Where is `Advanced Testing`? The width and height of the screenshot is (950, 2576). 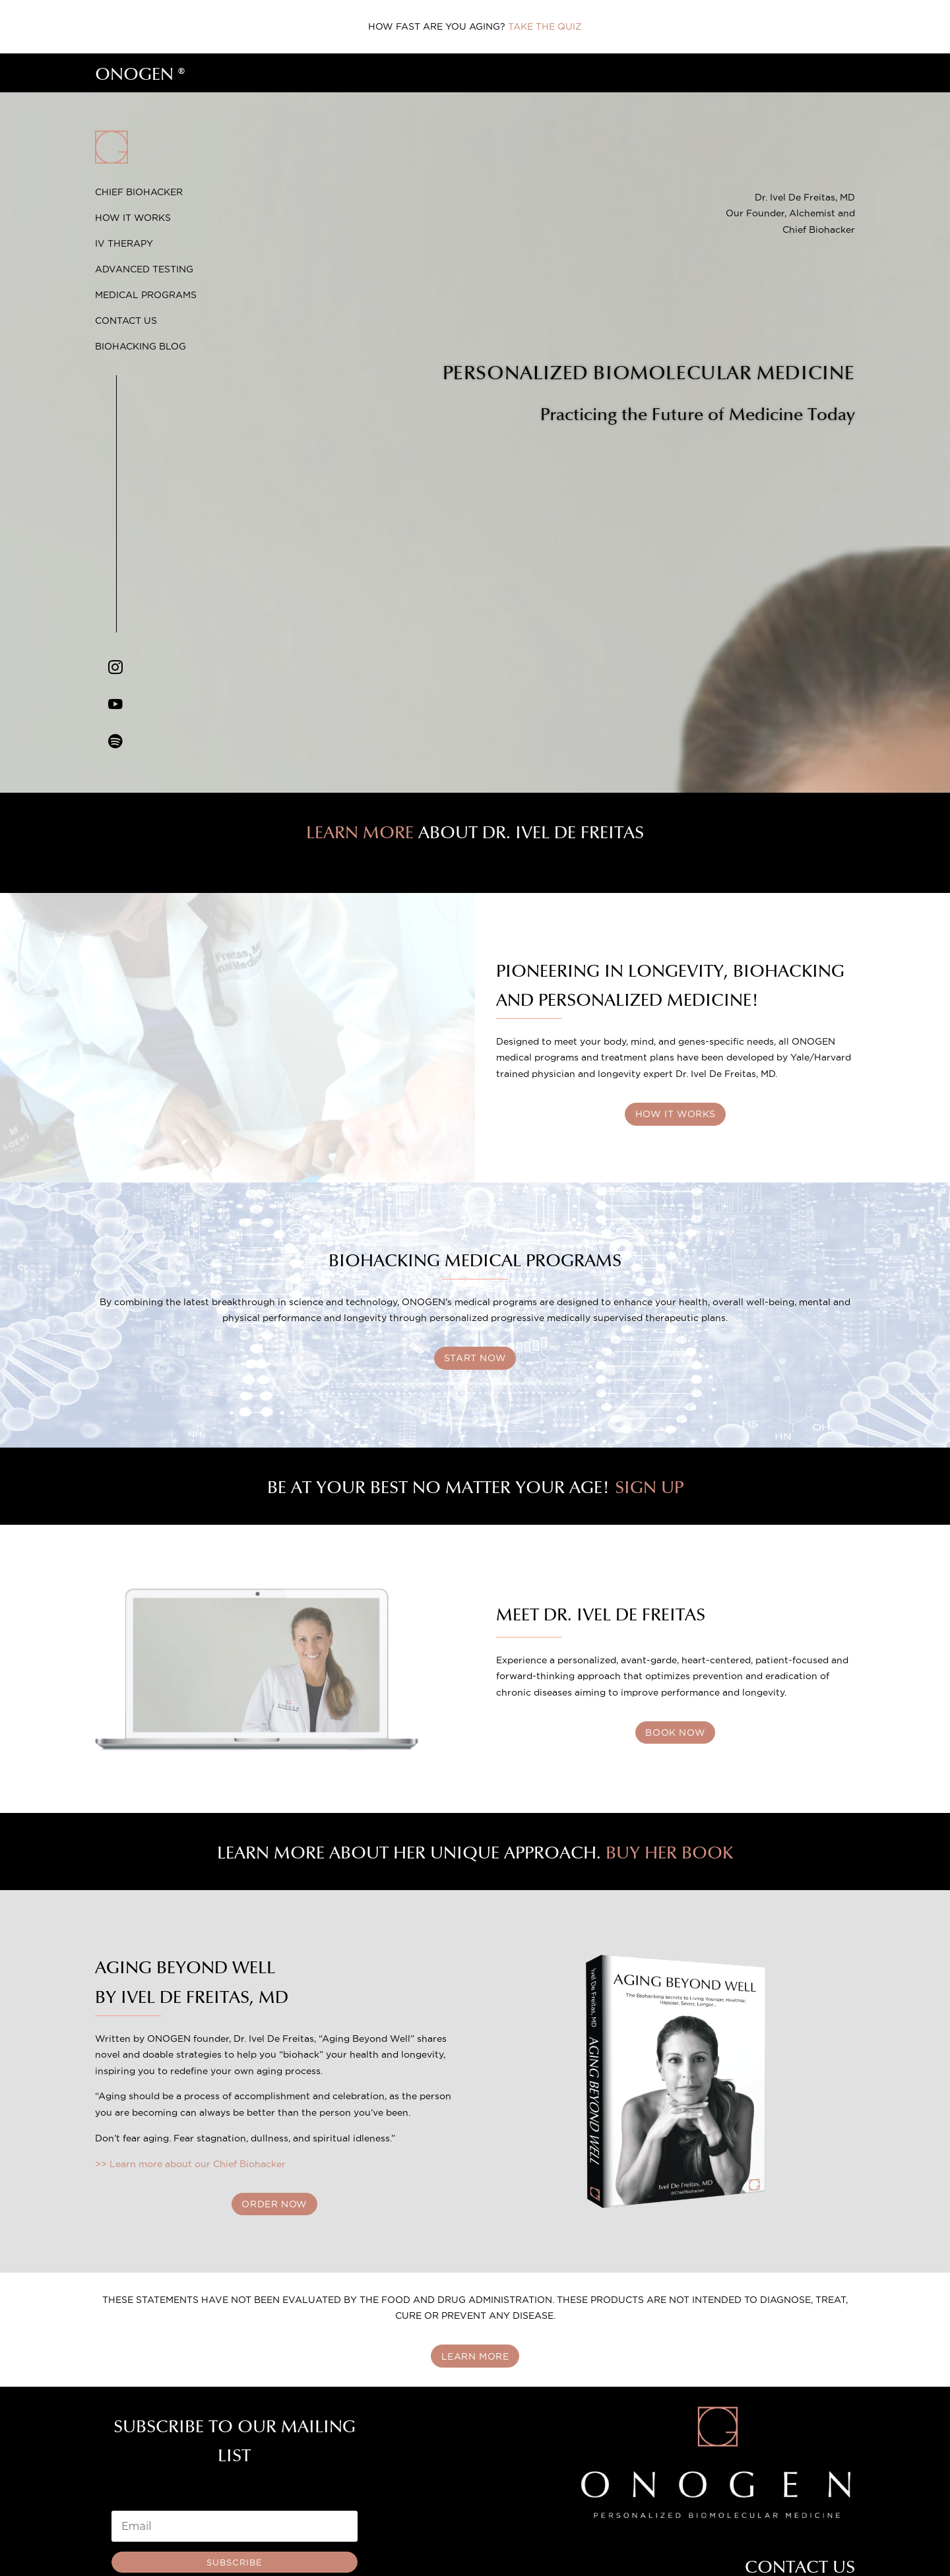
Advanced Testing is located at coordinates (144, 269).